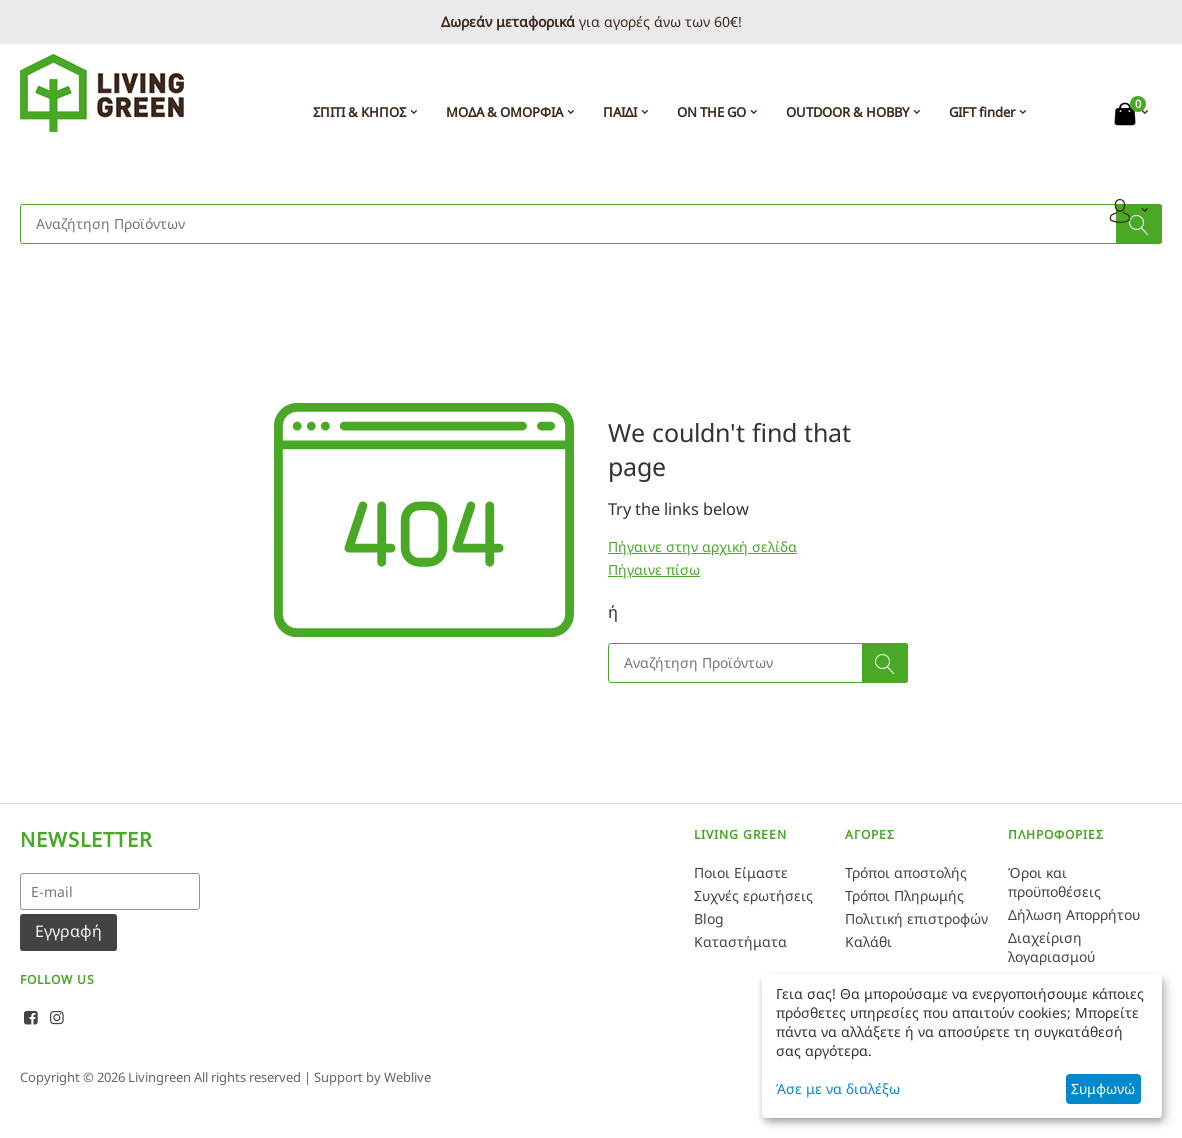 The image size is (1182, 1138). I want to click on Διαχείριση λογαριασμού, so click(1051, 947).